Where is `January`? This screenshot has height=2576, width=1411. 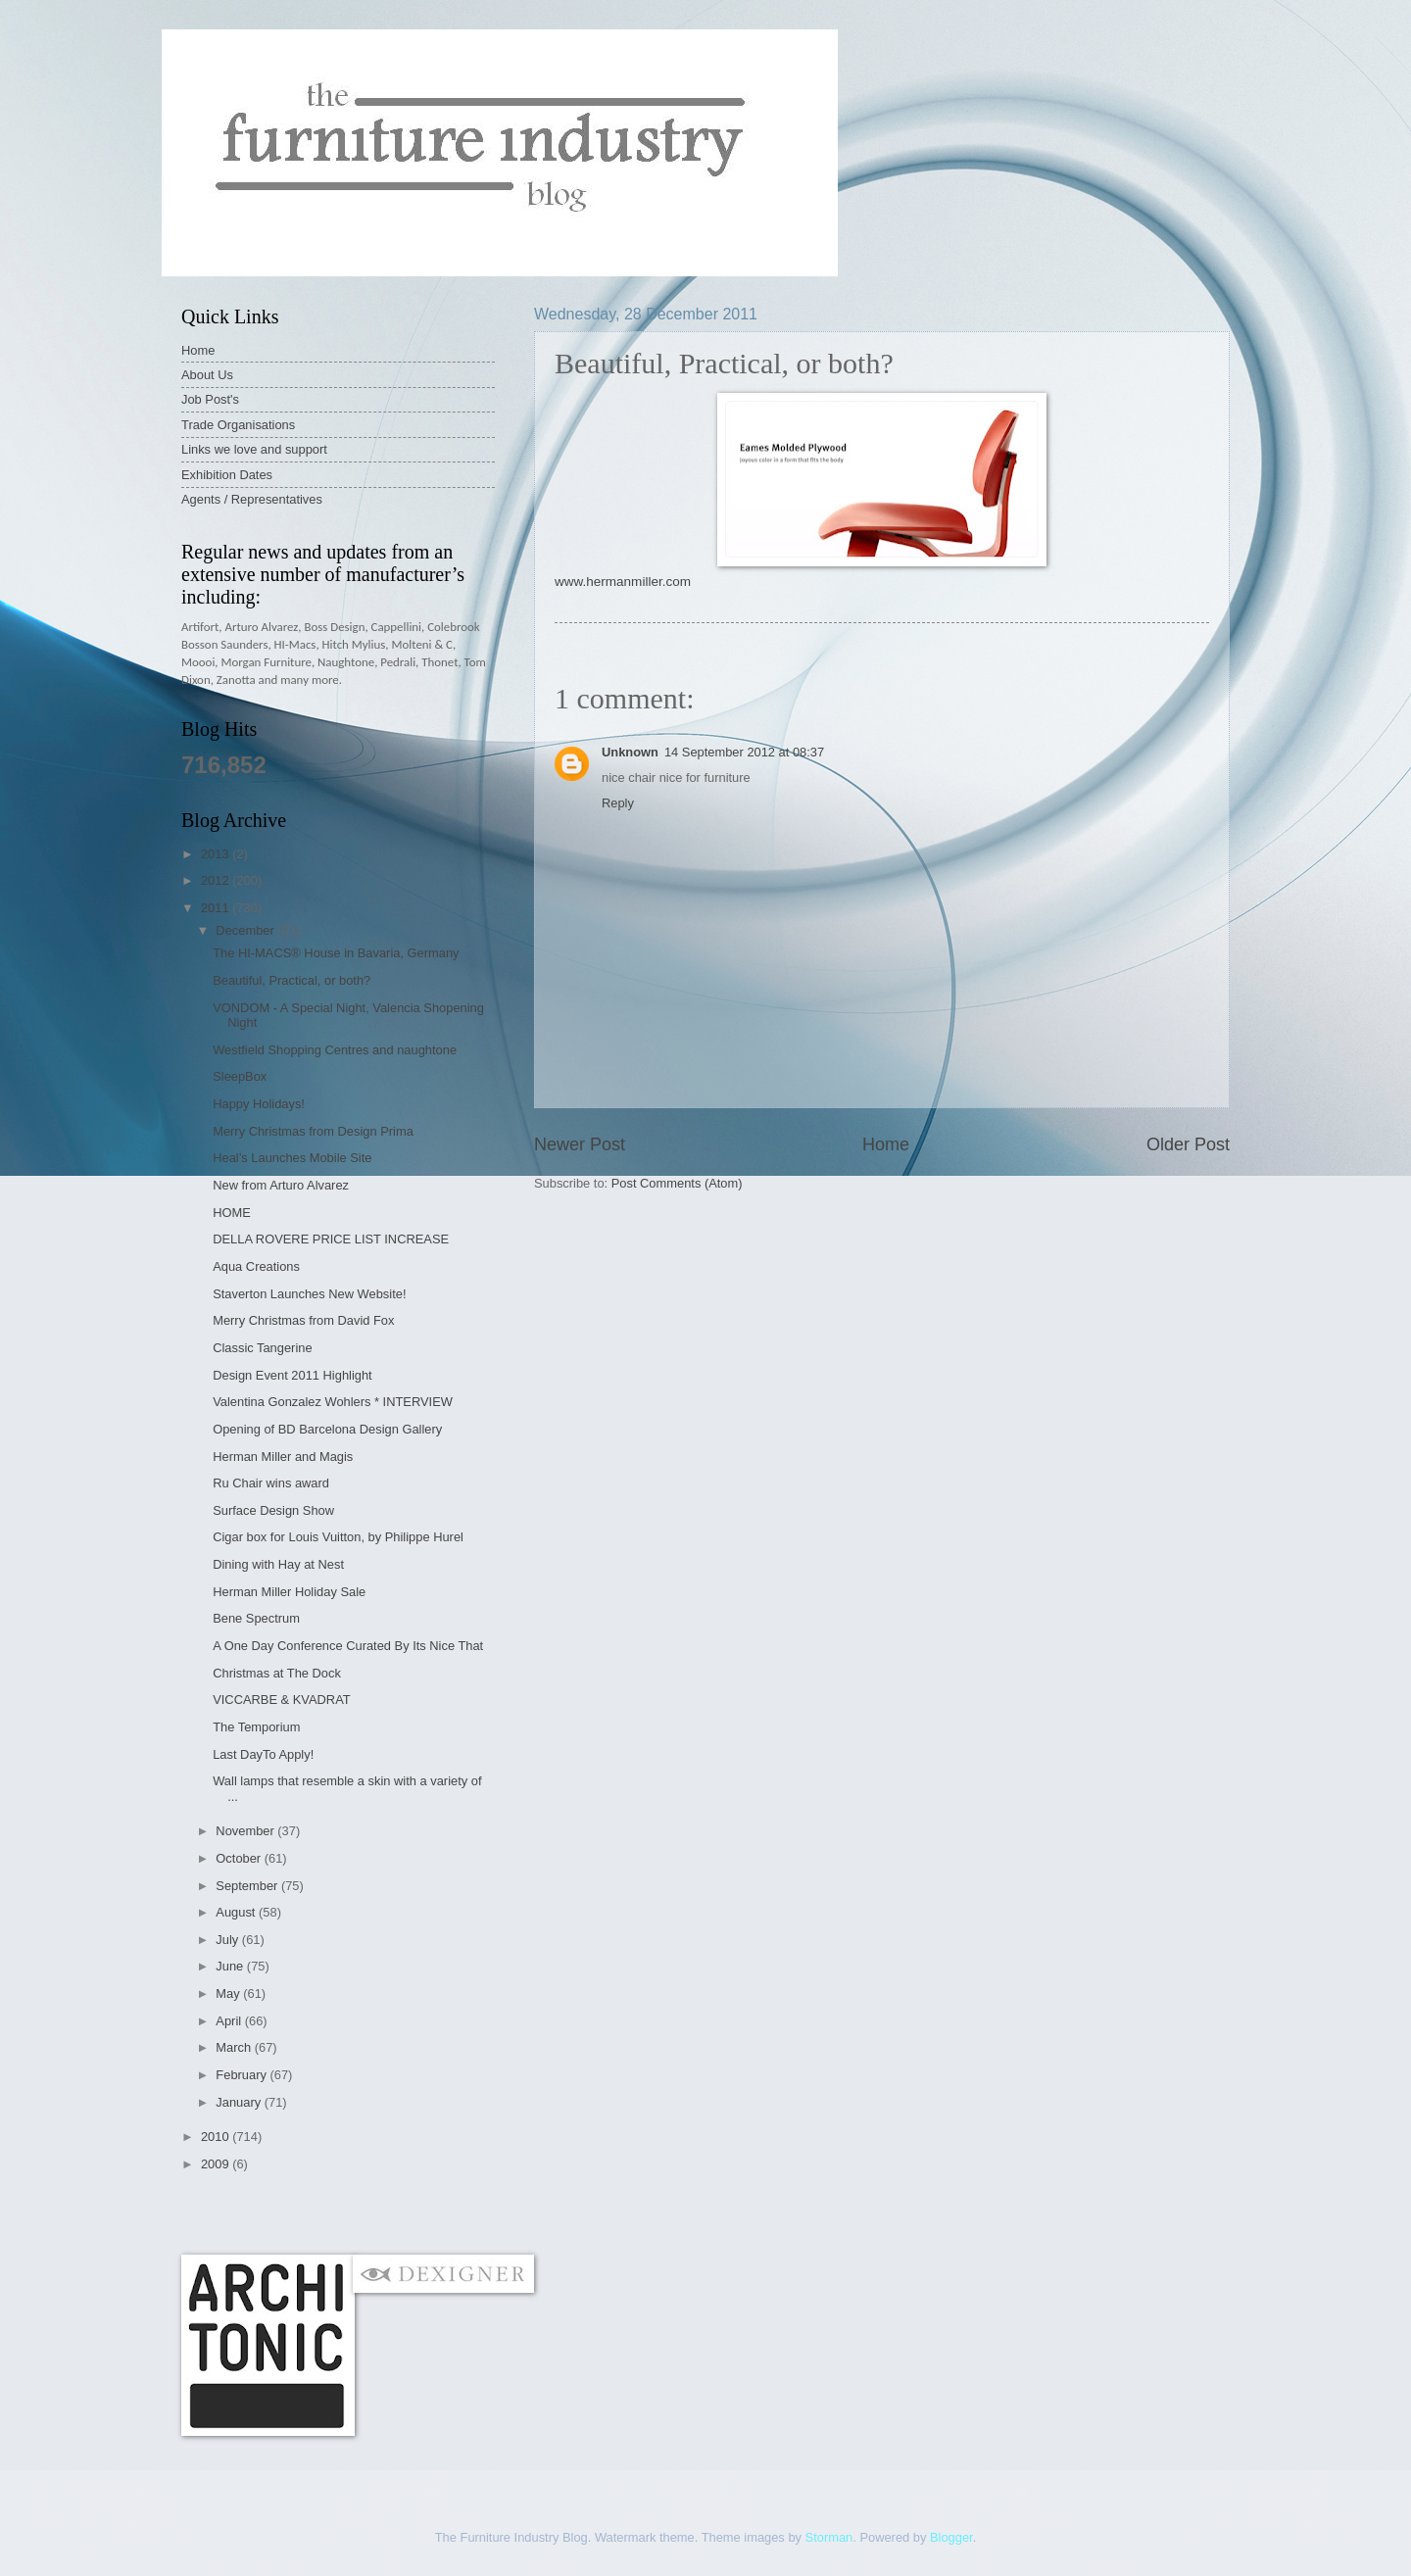
January is located at coordinates (240, 2102).